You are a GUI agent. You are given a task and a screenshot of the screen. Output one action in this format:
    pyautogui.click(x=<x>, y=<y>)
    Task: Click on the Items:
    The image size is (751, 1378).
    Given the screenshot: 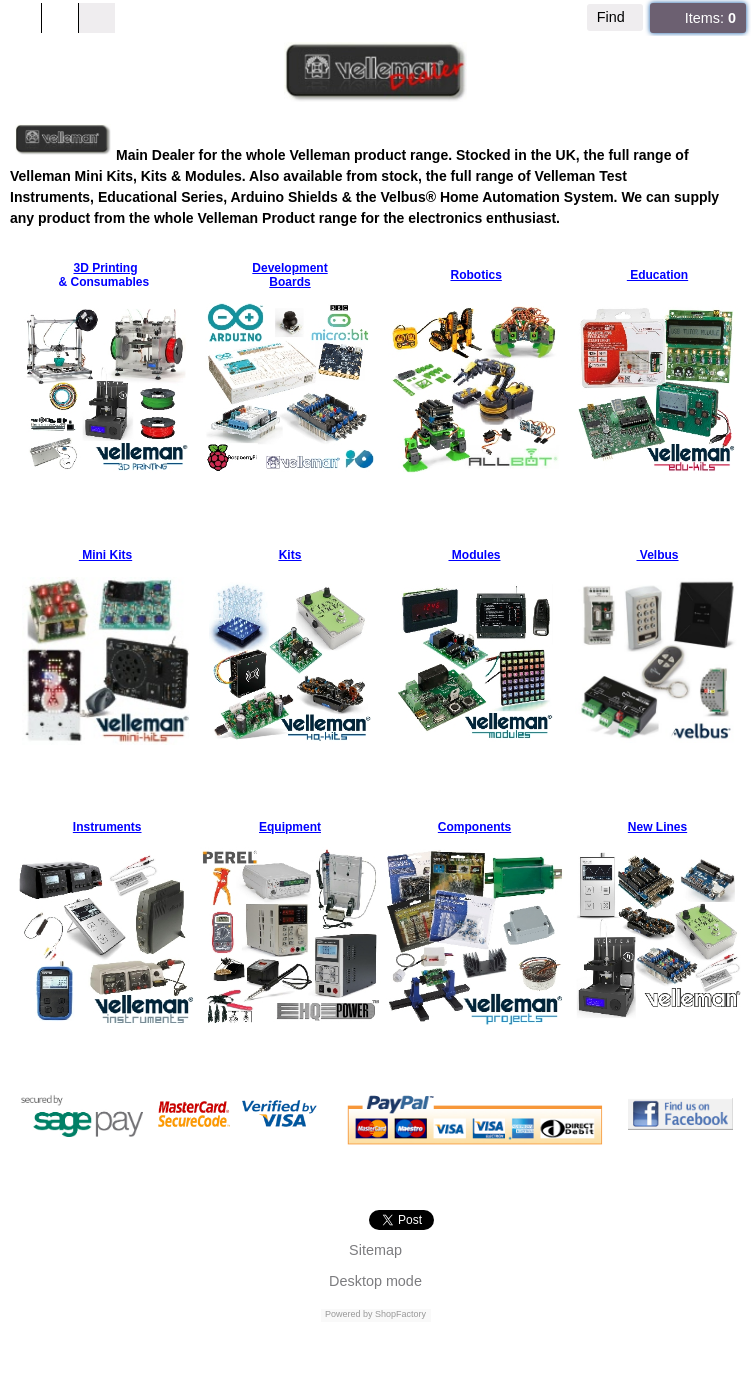 What is the action you would take?
    pyautogui.click(x=710, y=18)
    